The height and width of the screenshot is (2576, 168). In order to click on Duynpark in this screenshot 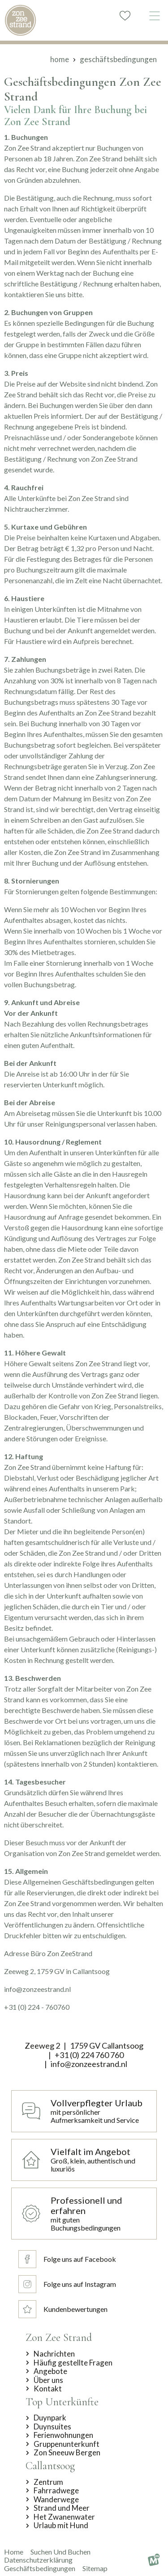, I will do `click(50, 2417)`.